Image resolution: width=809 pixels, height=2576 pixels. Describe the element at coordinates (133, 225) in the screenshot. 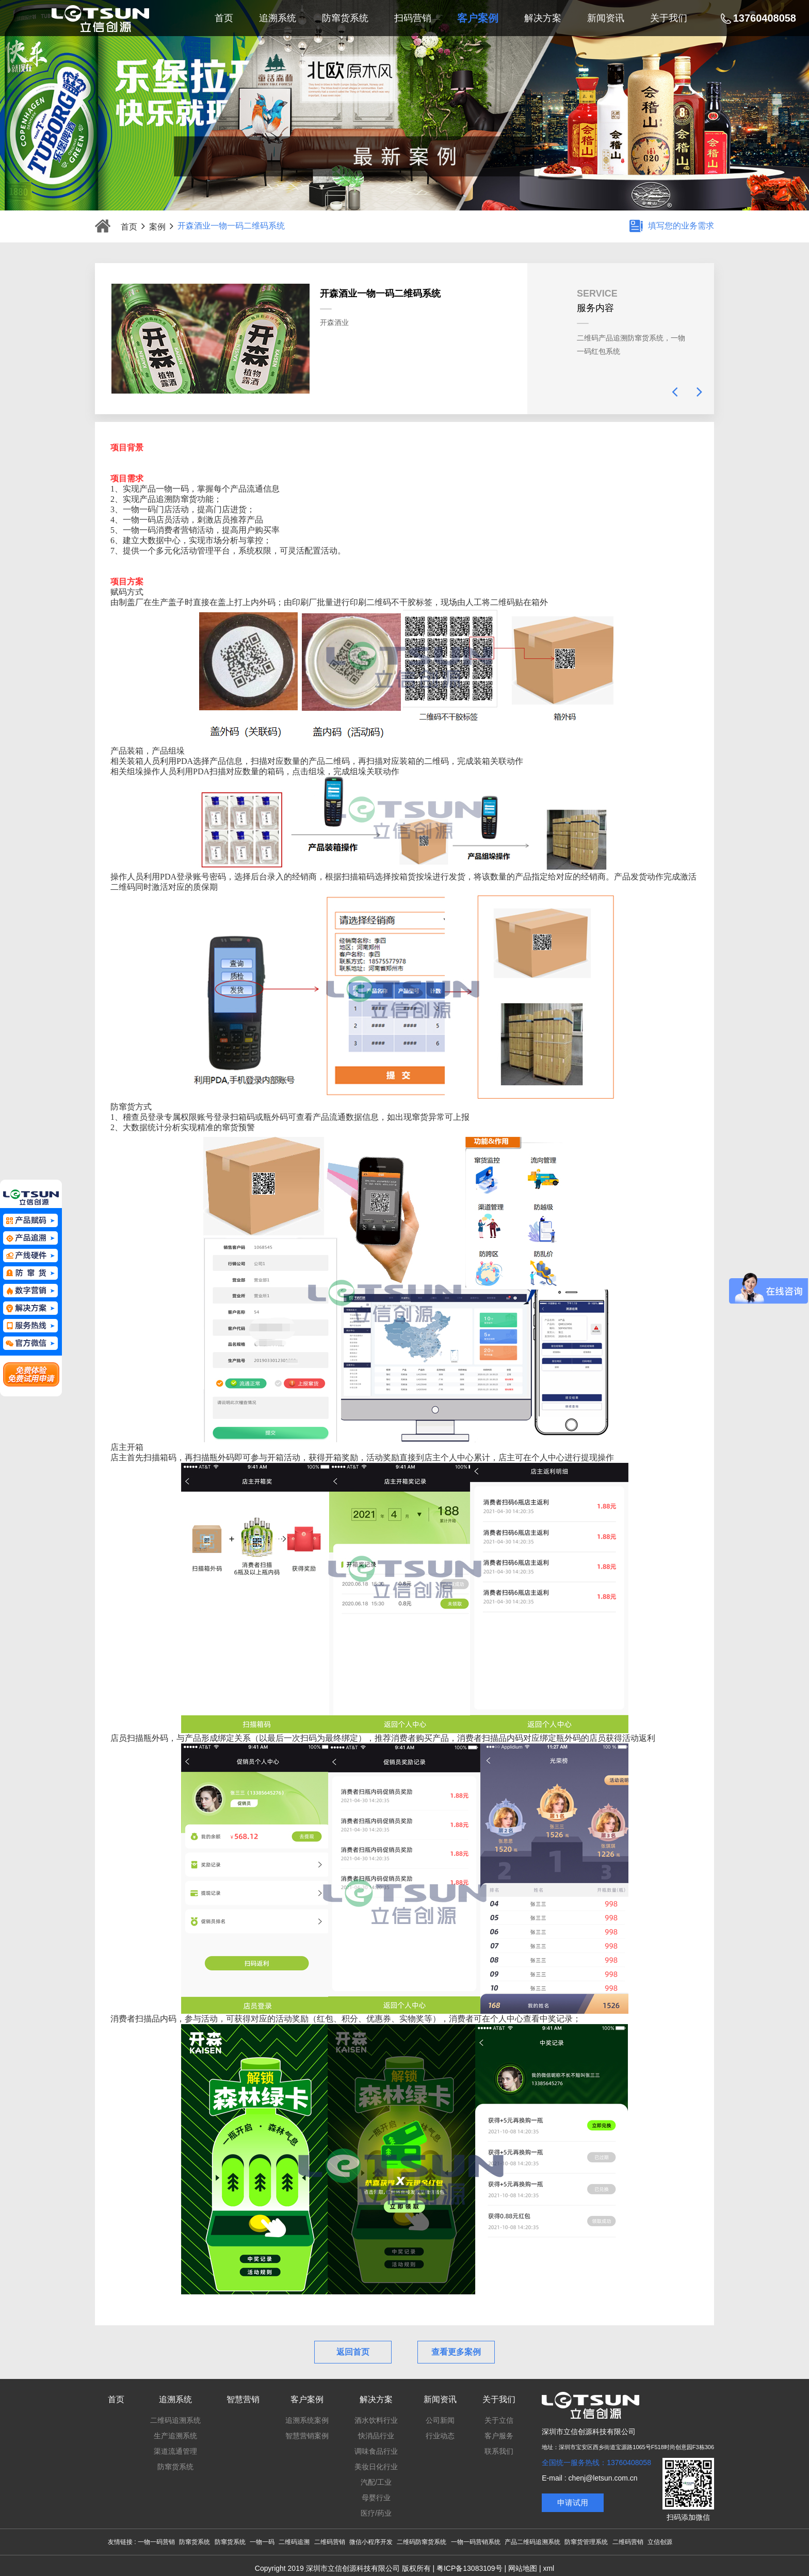

I see `首页` at that location.